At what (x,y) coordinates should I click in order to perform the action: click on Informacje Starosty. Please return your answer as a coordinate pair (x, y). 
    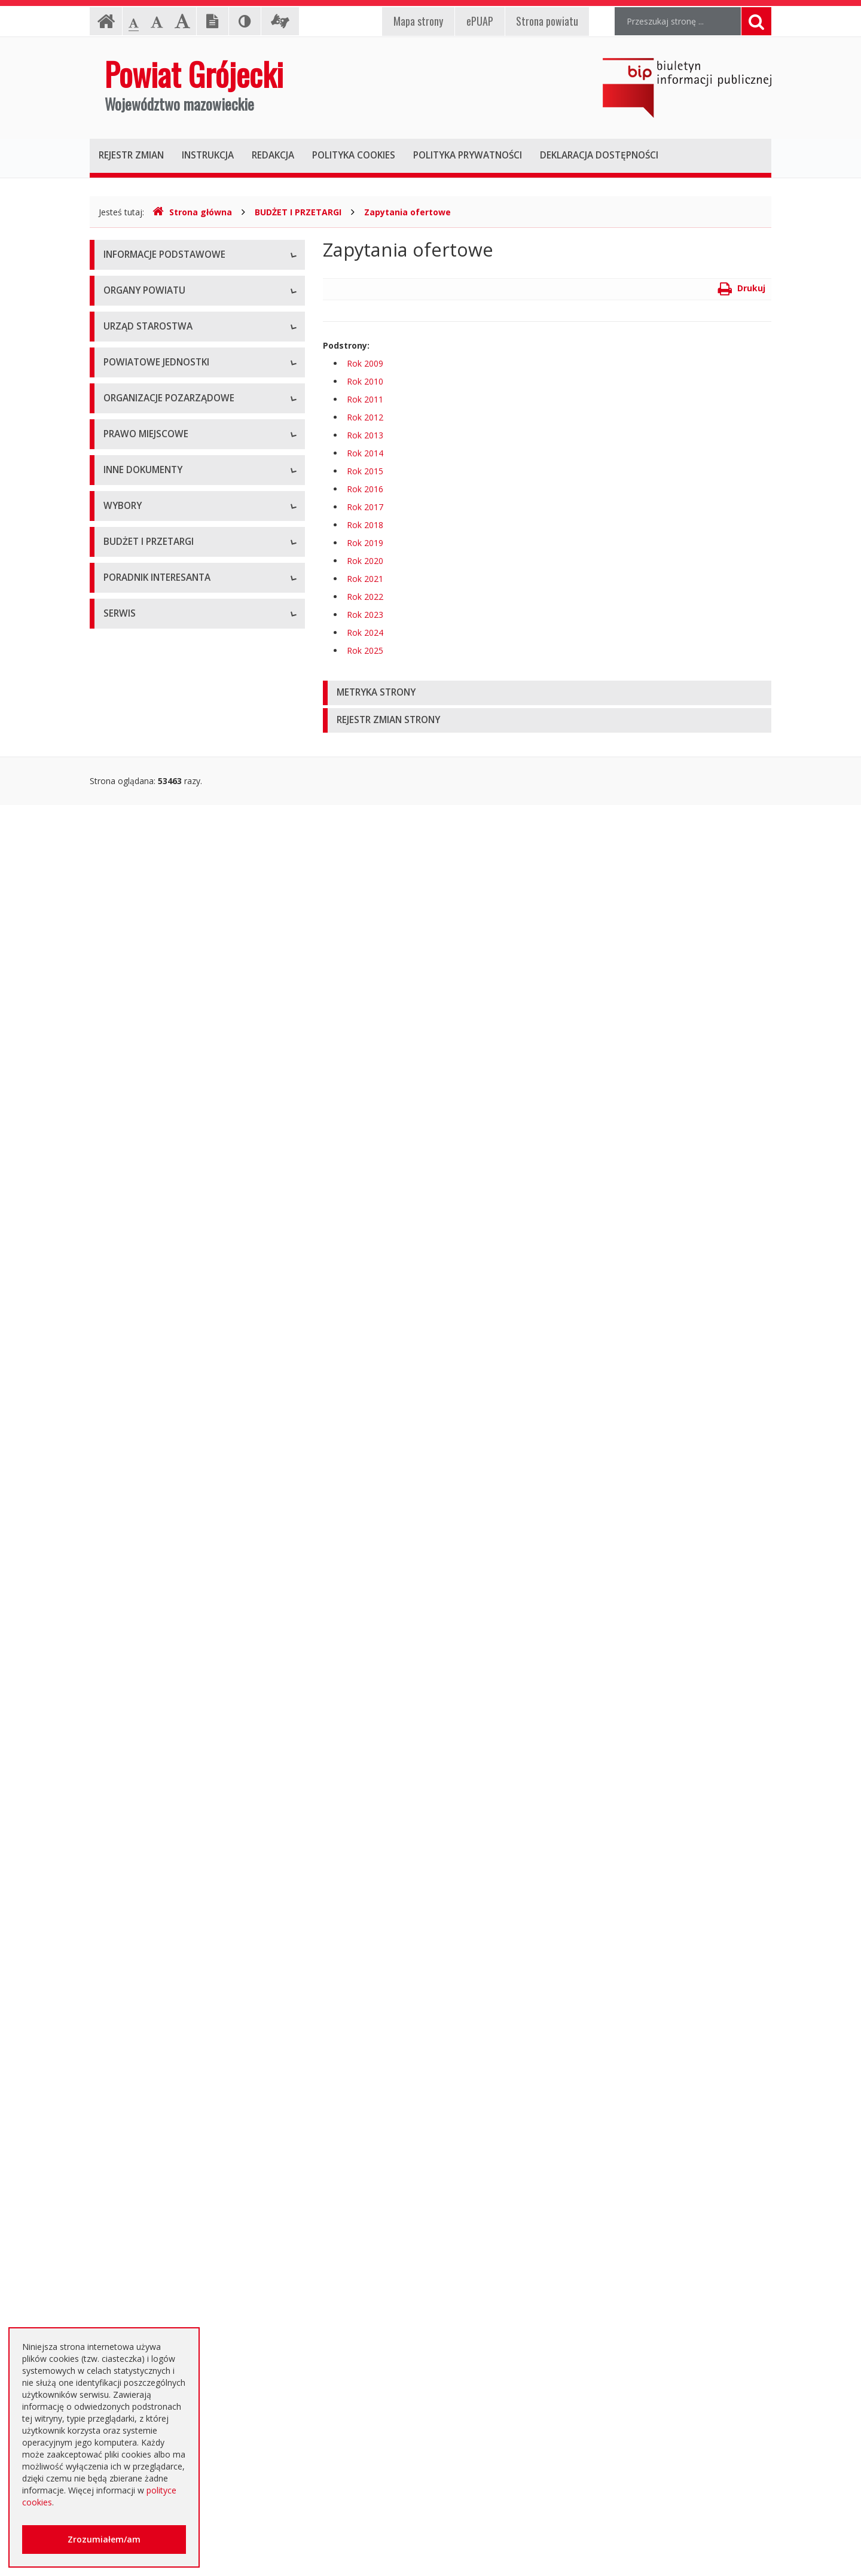
    Looking at the image, I should click on (142, 1425).